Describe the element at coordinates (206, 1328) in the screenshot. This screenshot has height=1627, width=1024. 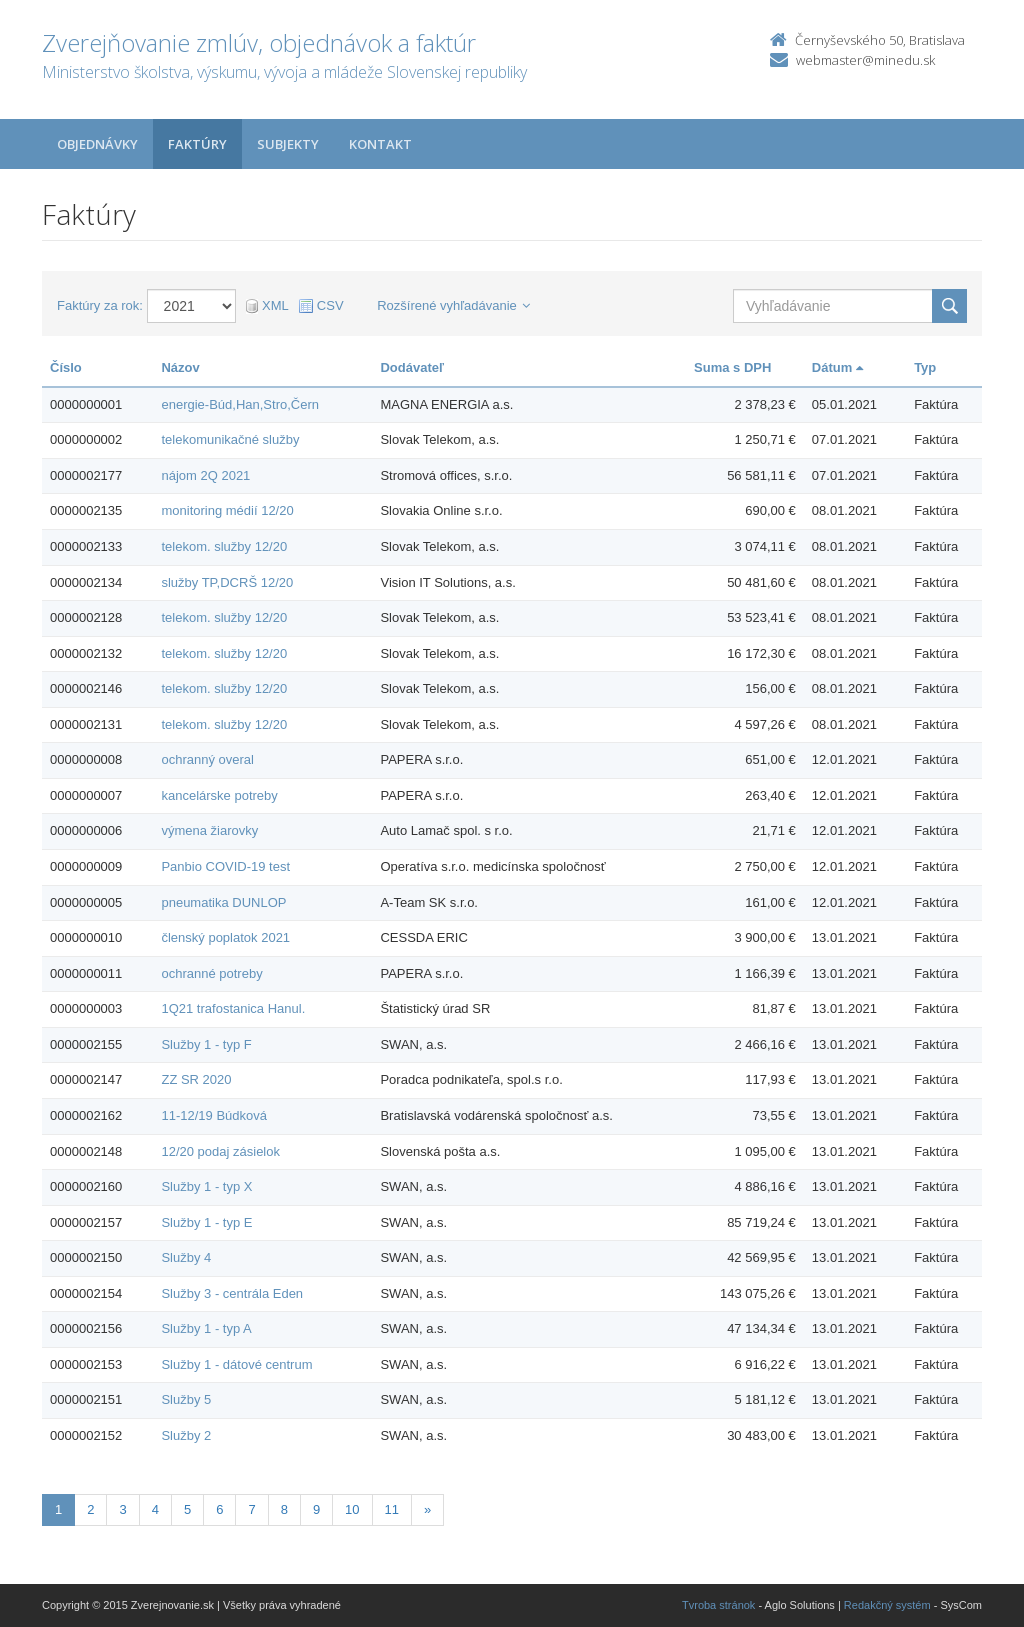
I see `Služby 1 - typ A` at that location.